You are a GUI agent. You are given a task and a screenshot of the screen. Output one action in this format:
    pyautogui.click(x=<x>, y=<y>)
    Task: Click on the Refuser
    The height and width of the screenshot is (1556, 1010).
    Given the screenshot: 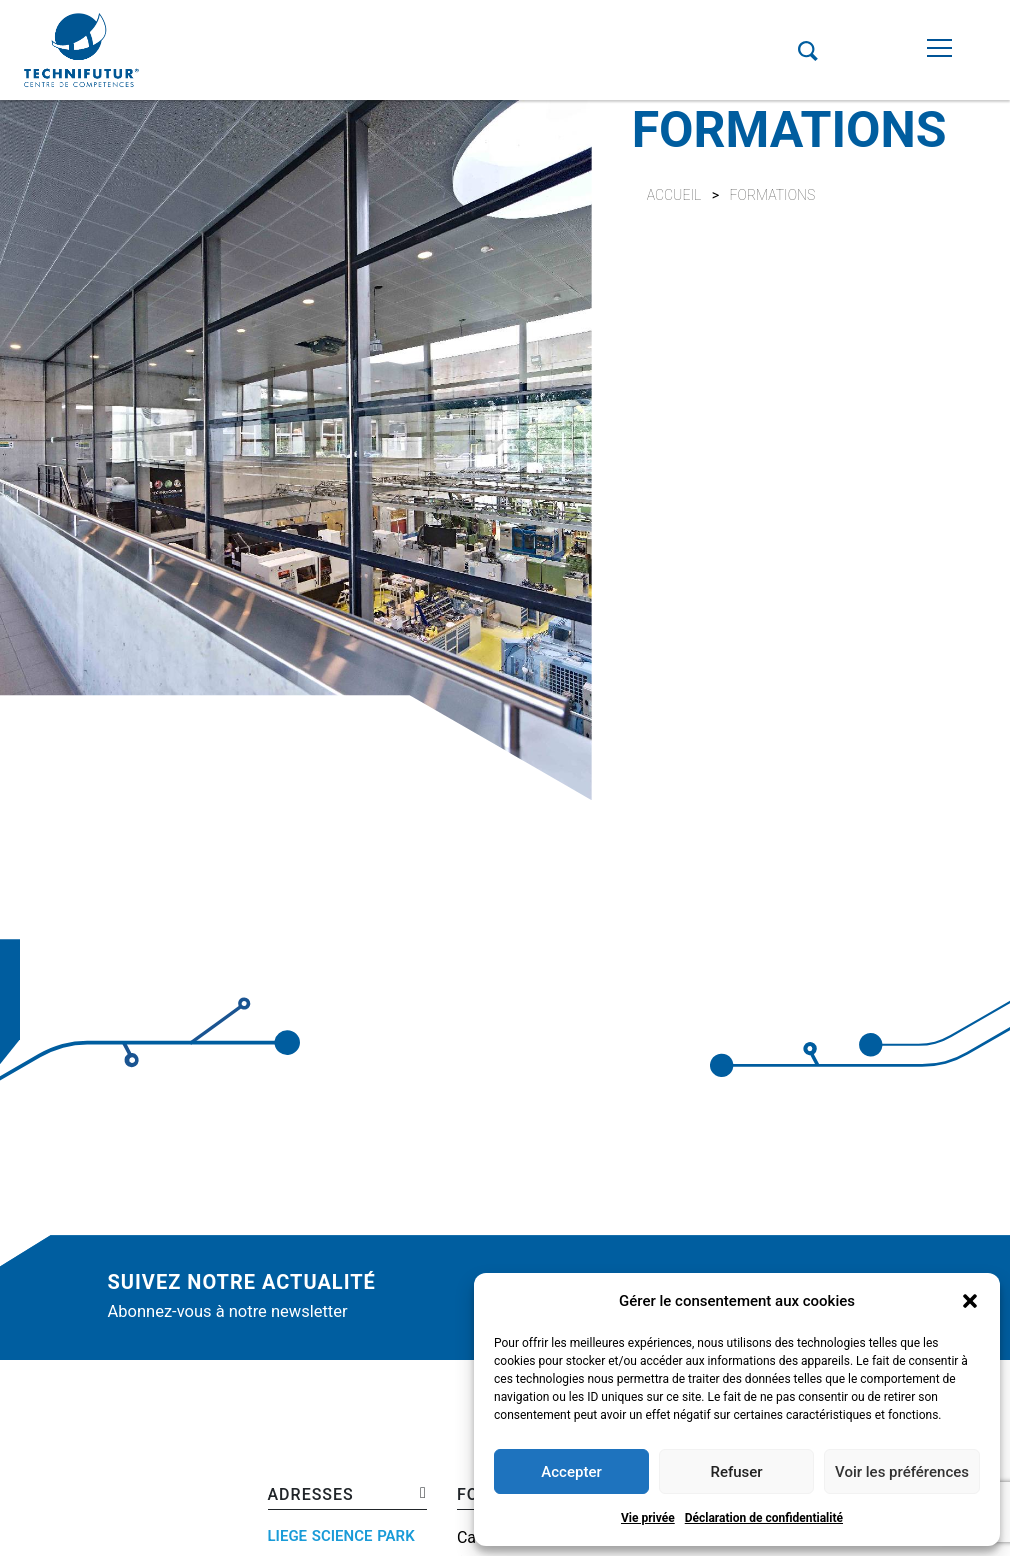 What is the action you would take?
    pyautogui.click(x=736, y=1472)
    